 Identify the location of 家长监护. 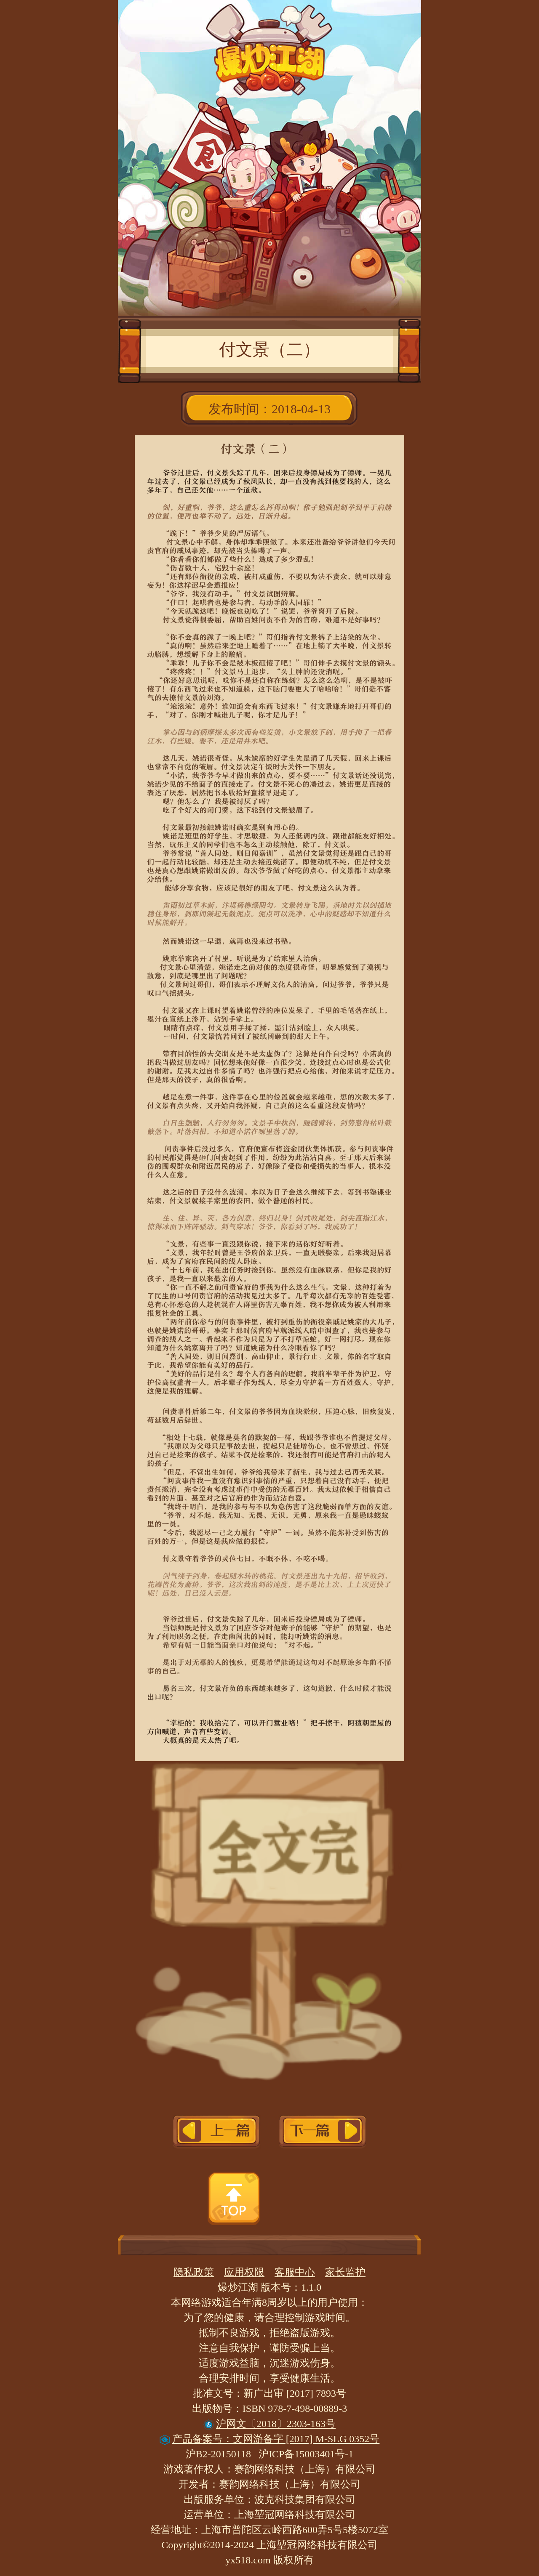
(345, 2272).